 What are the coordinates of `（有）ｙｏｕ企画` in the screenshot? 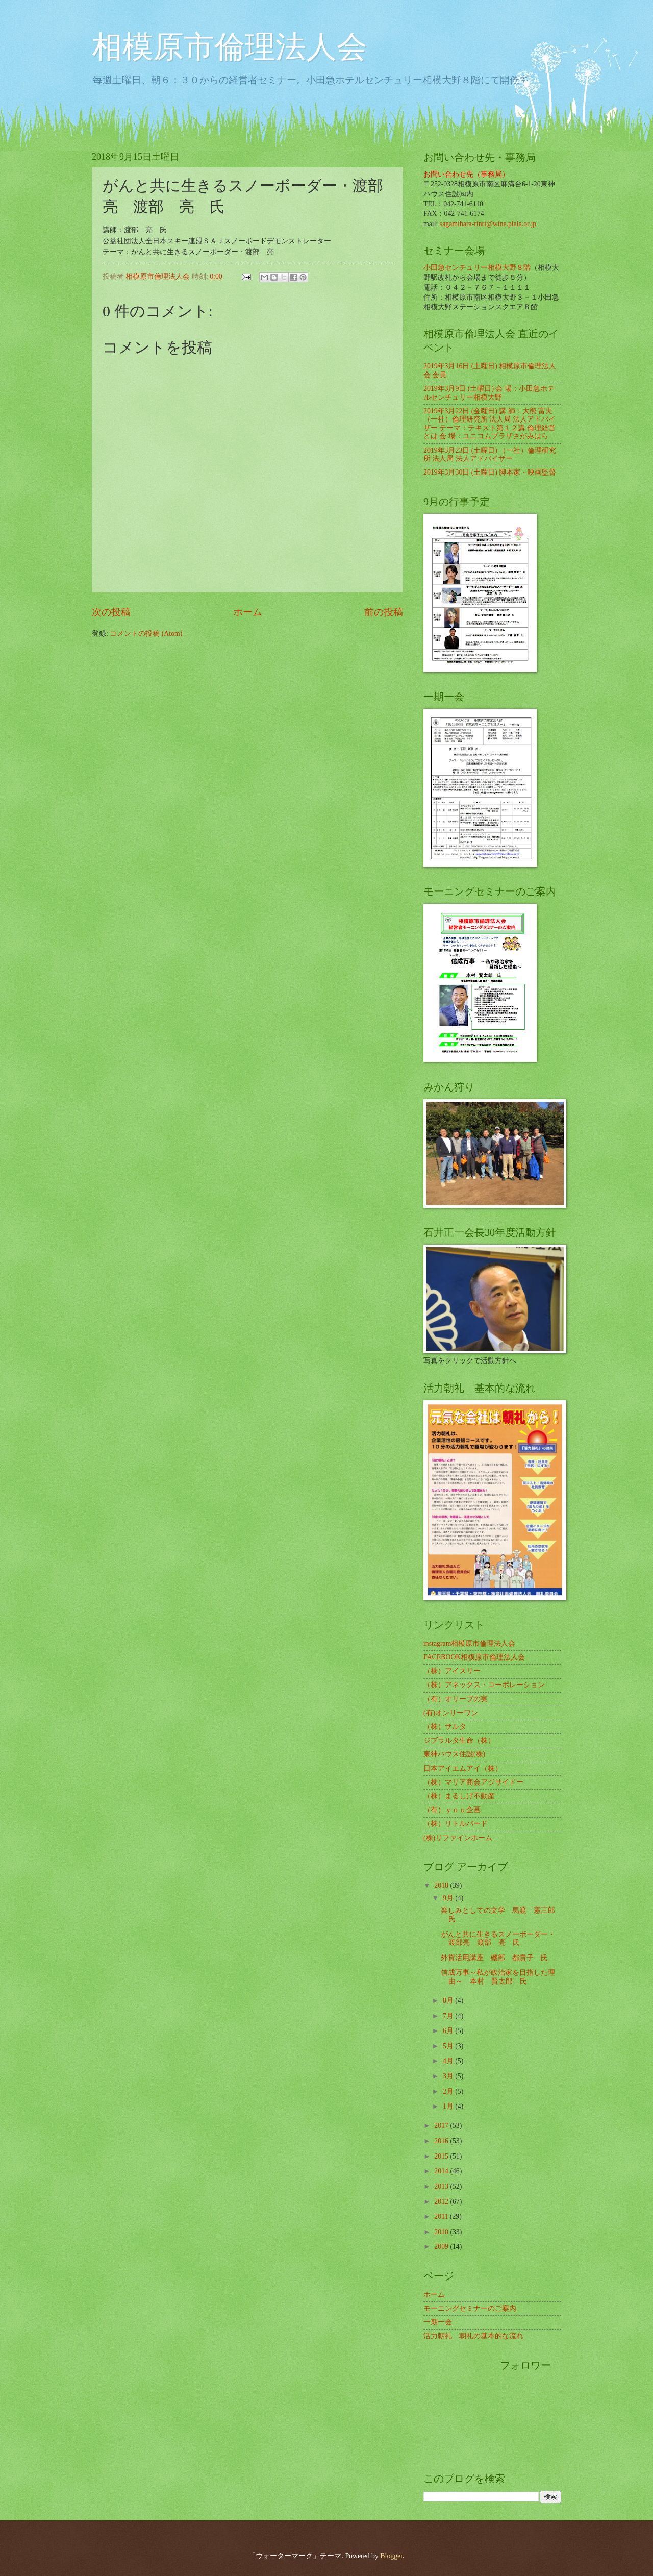 It's located at (452, 1810).